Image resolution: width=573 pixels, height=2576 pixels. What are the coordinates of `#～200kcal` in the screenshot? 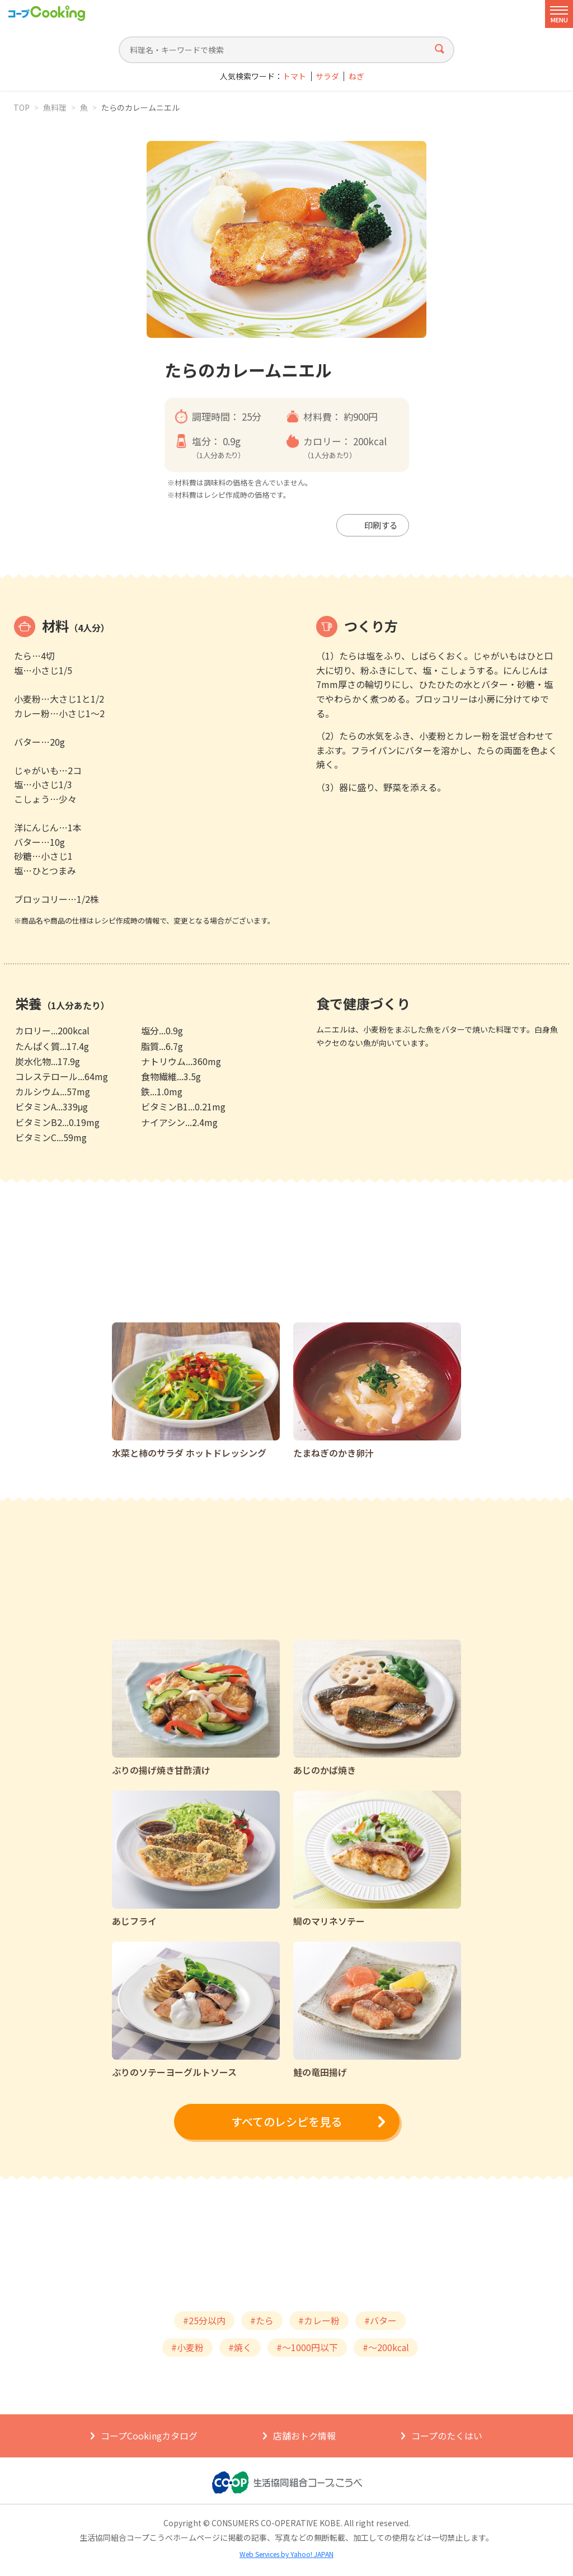 It's located at (386, 2347).